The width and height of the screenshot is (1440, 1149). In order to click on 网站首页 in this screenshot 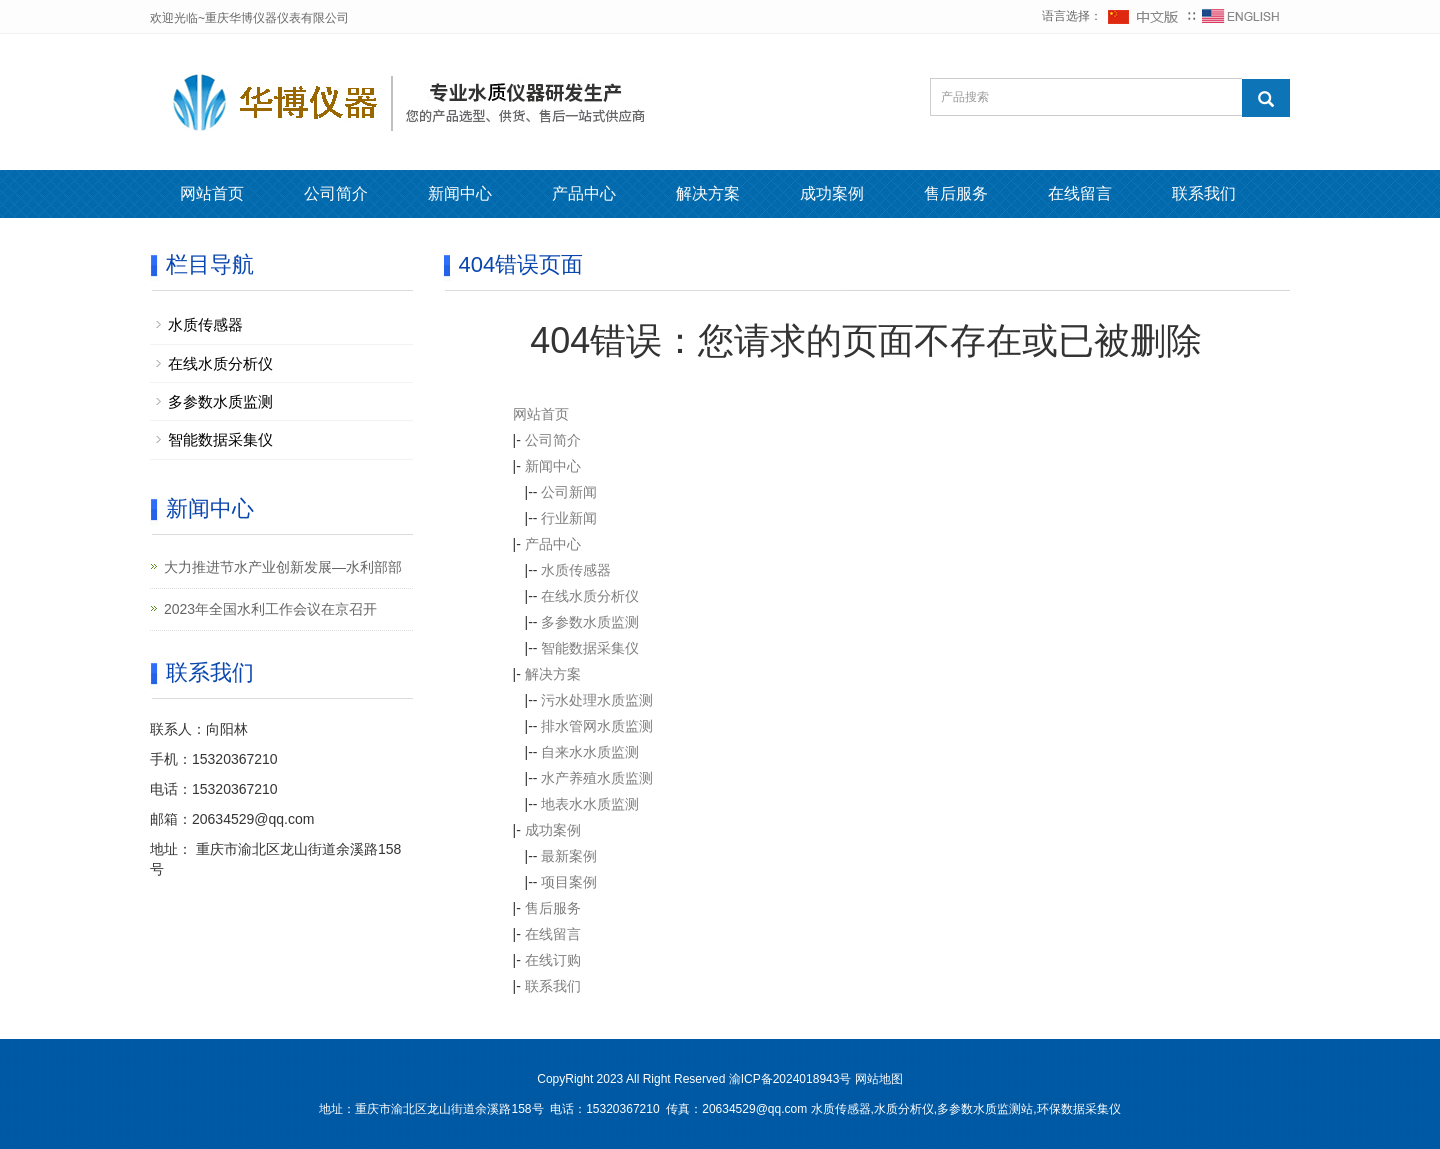, I will do `click(212, 193)`.